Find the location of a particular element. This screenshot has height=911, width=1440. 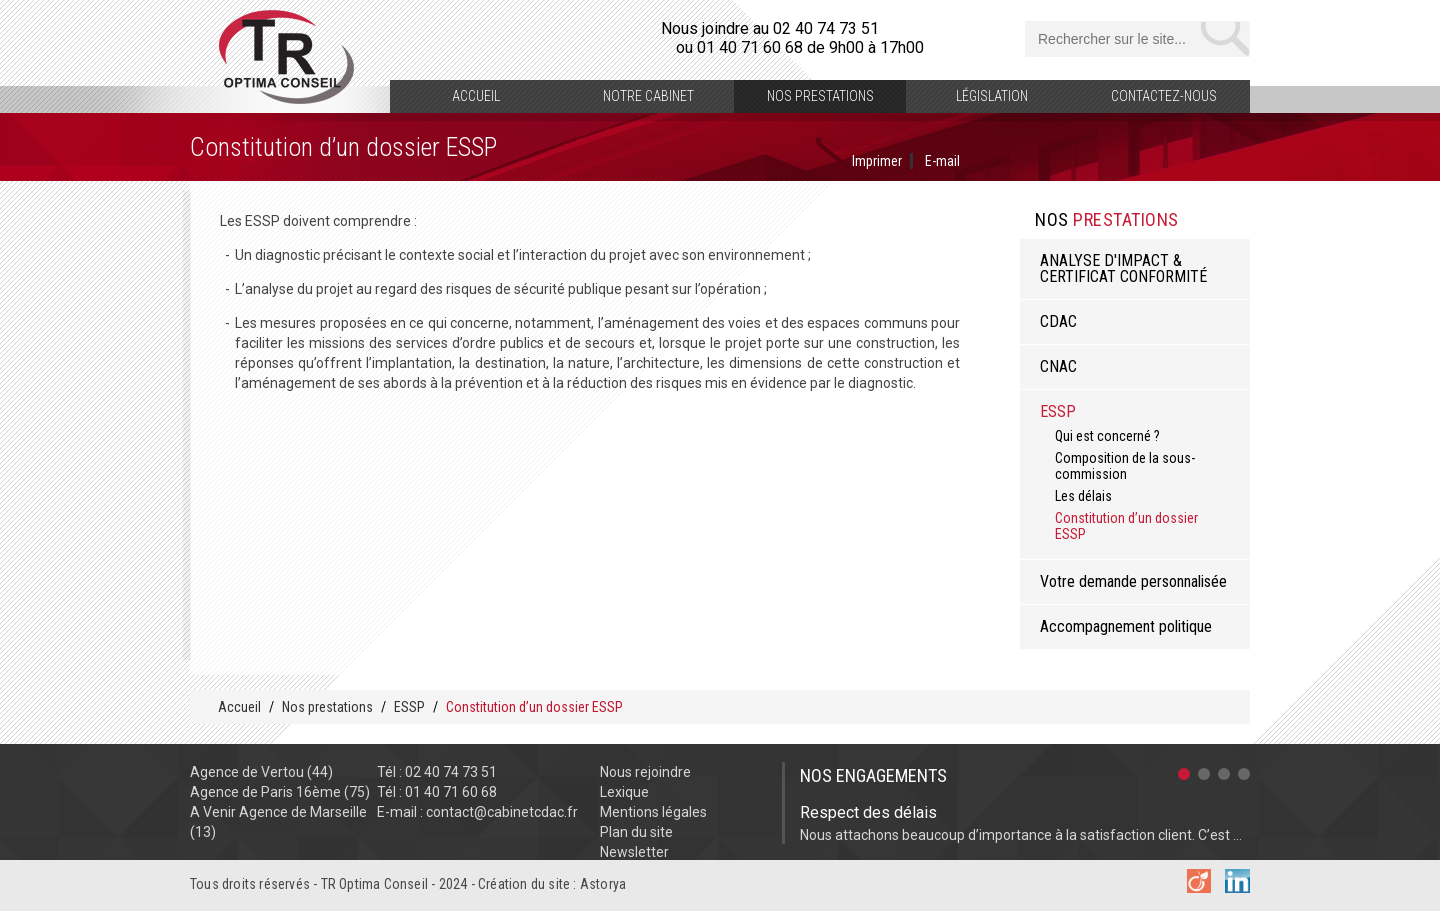

Contactez-nous is located at coordinates (1164, 96).